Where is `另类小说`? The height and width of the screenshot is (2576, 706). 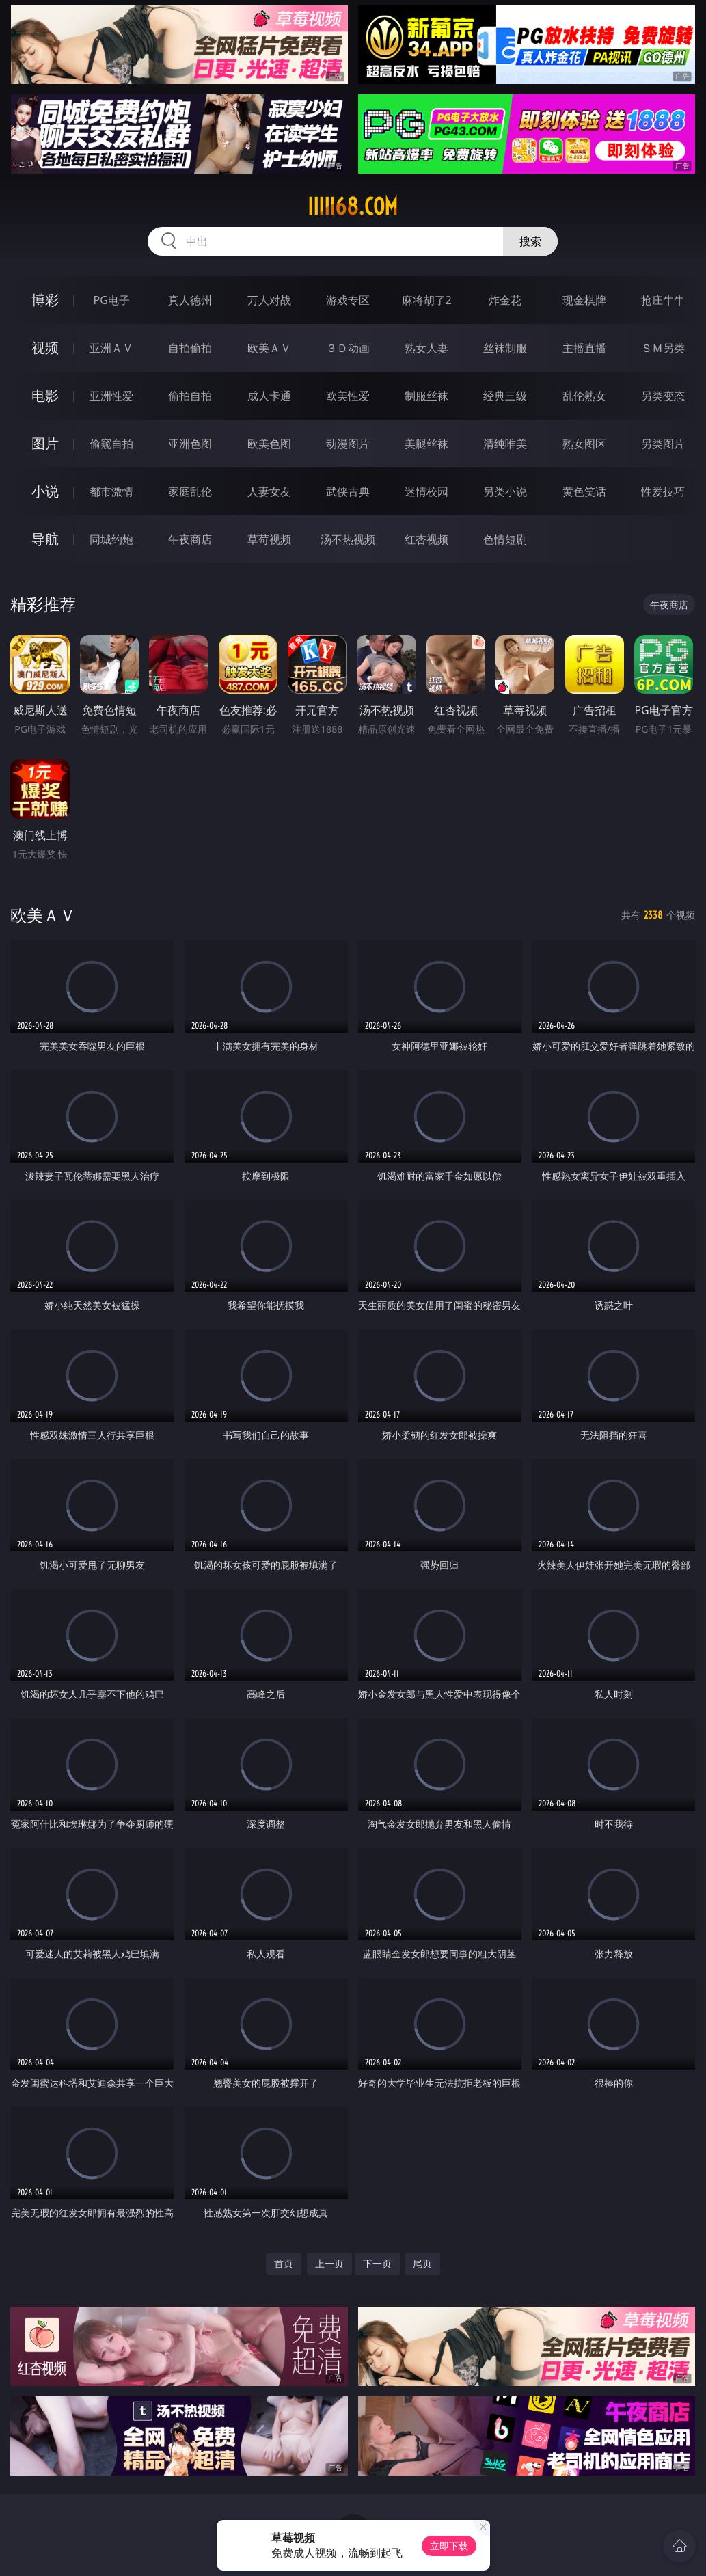 另类小说 is located at coordinates (505, 491).